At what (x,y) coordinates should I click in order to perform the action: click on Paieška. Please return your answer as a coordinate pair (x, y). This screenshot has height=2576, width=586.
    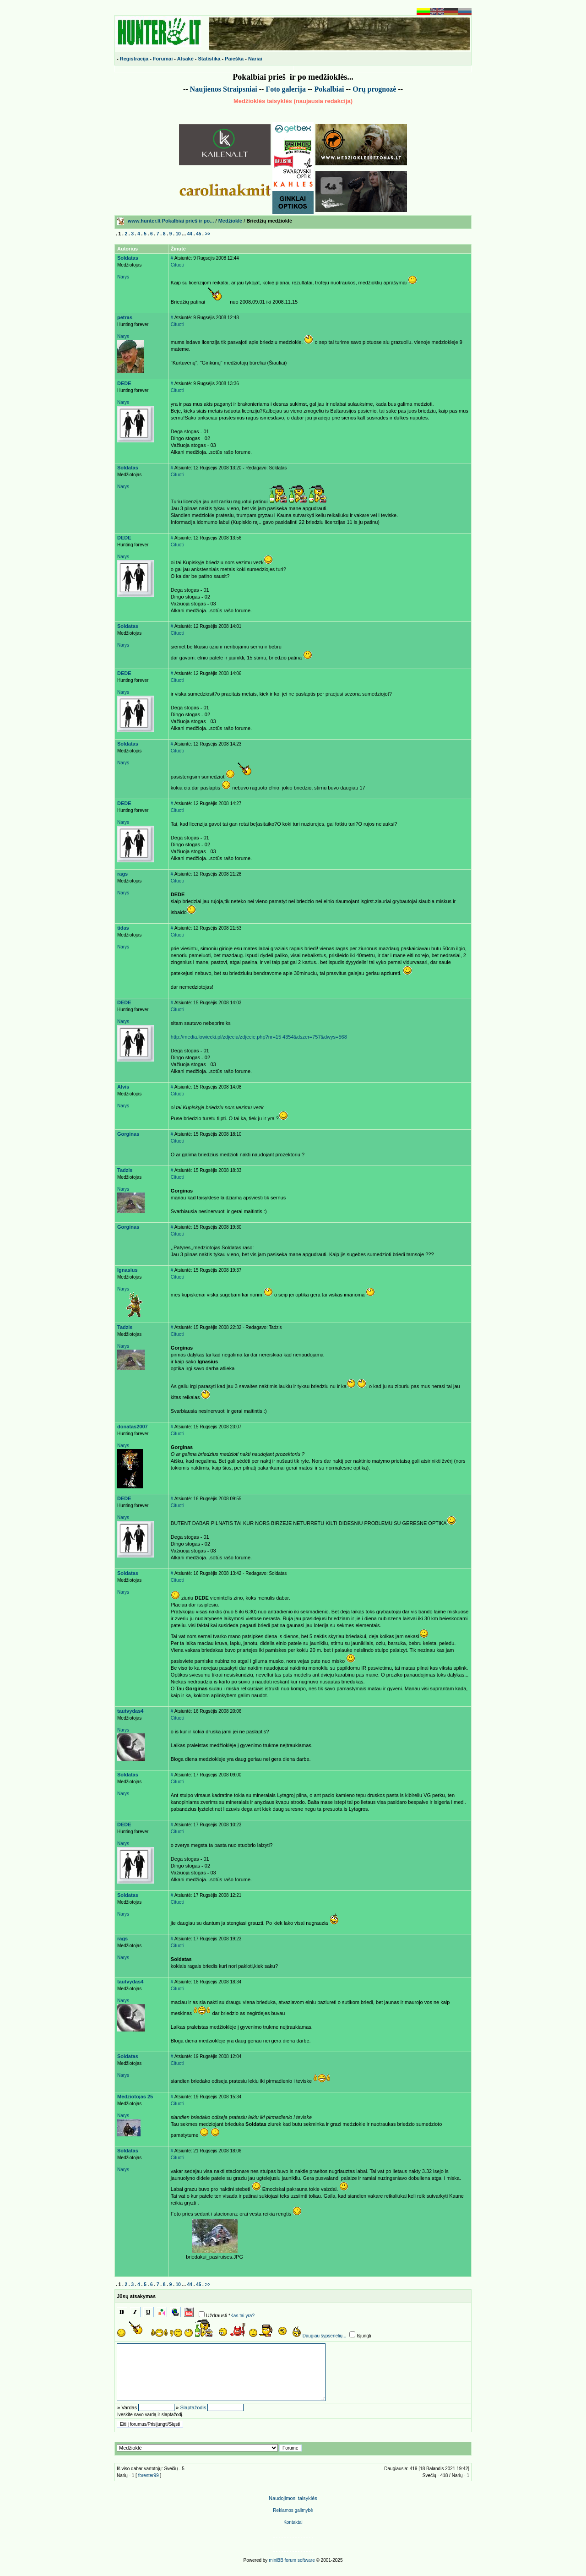
    Looking at the image, I should click on (234, 58).